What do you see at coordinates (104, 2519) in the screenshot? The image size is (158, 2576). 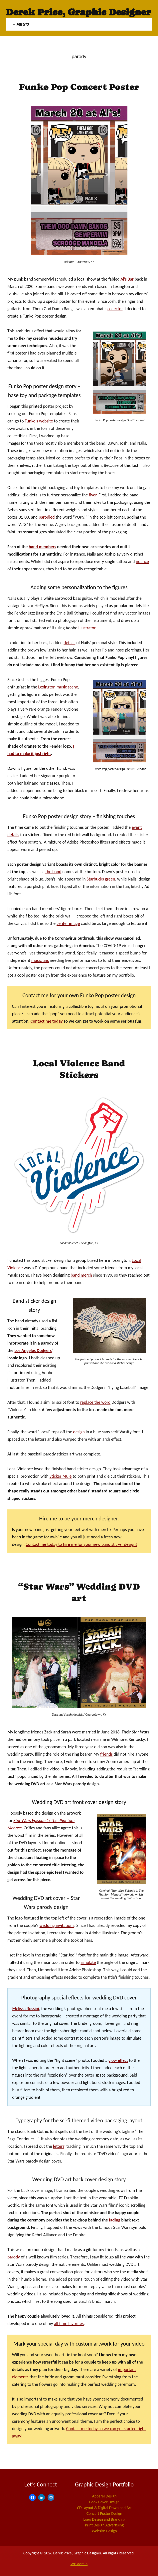 I see `Logo Design and Branding` at bounding box center [104, 2519].